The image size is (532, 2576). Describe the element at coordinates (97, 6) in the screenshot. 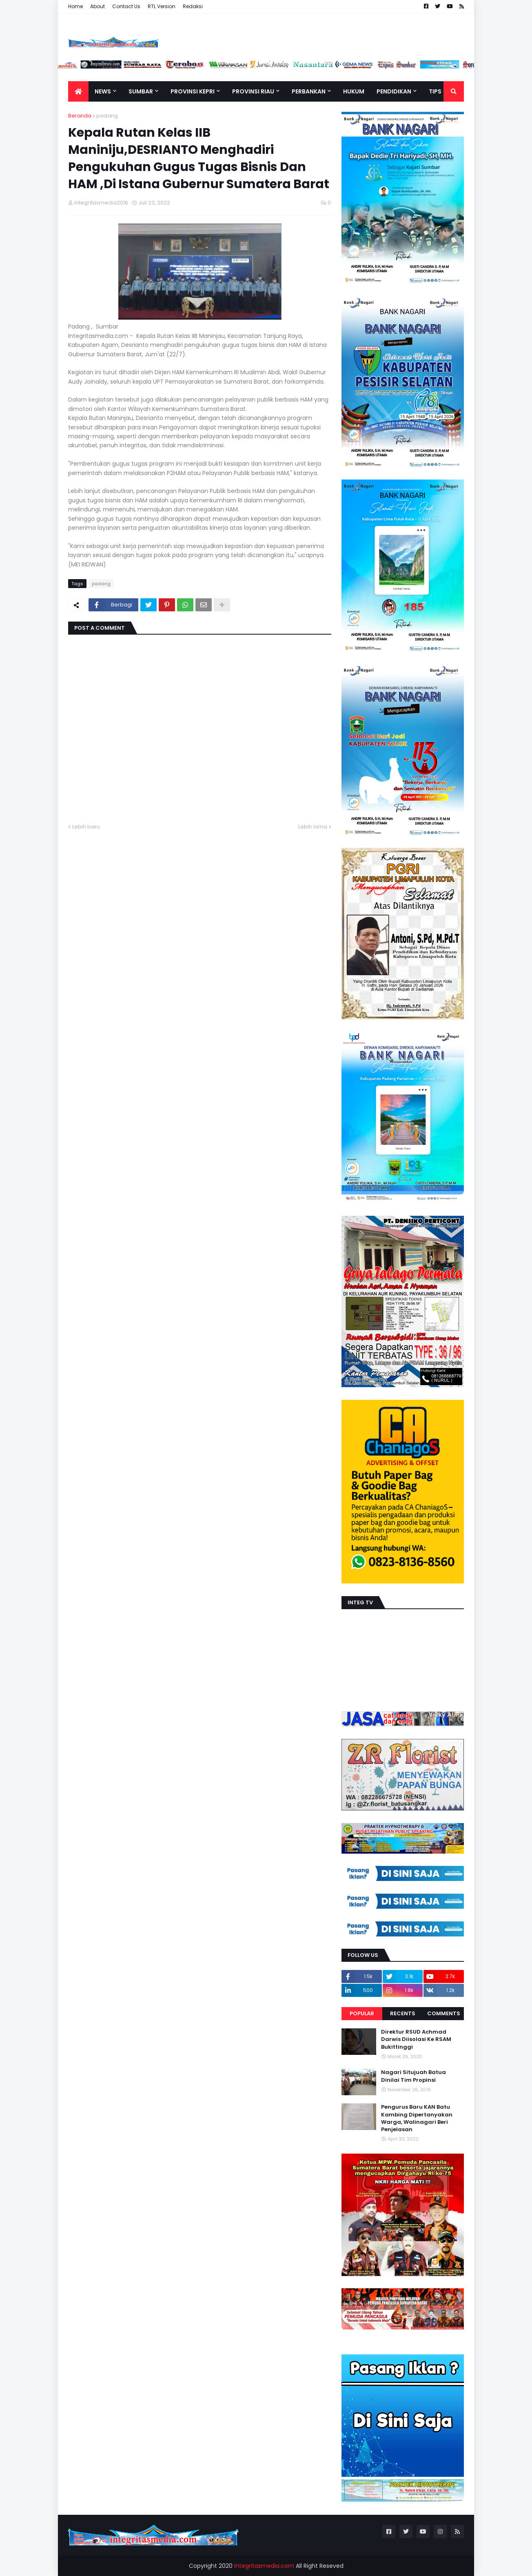

I see `About` at that location.